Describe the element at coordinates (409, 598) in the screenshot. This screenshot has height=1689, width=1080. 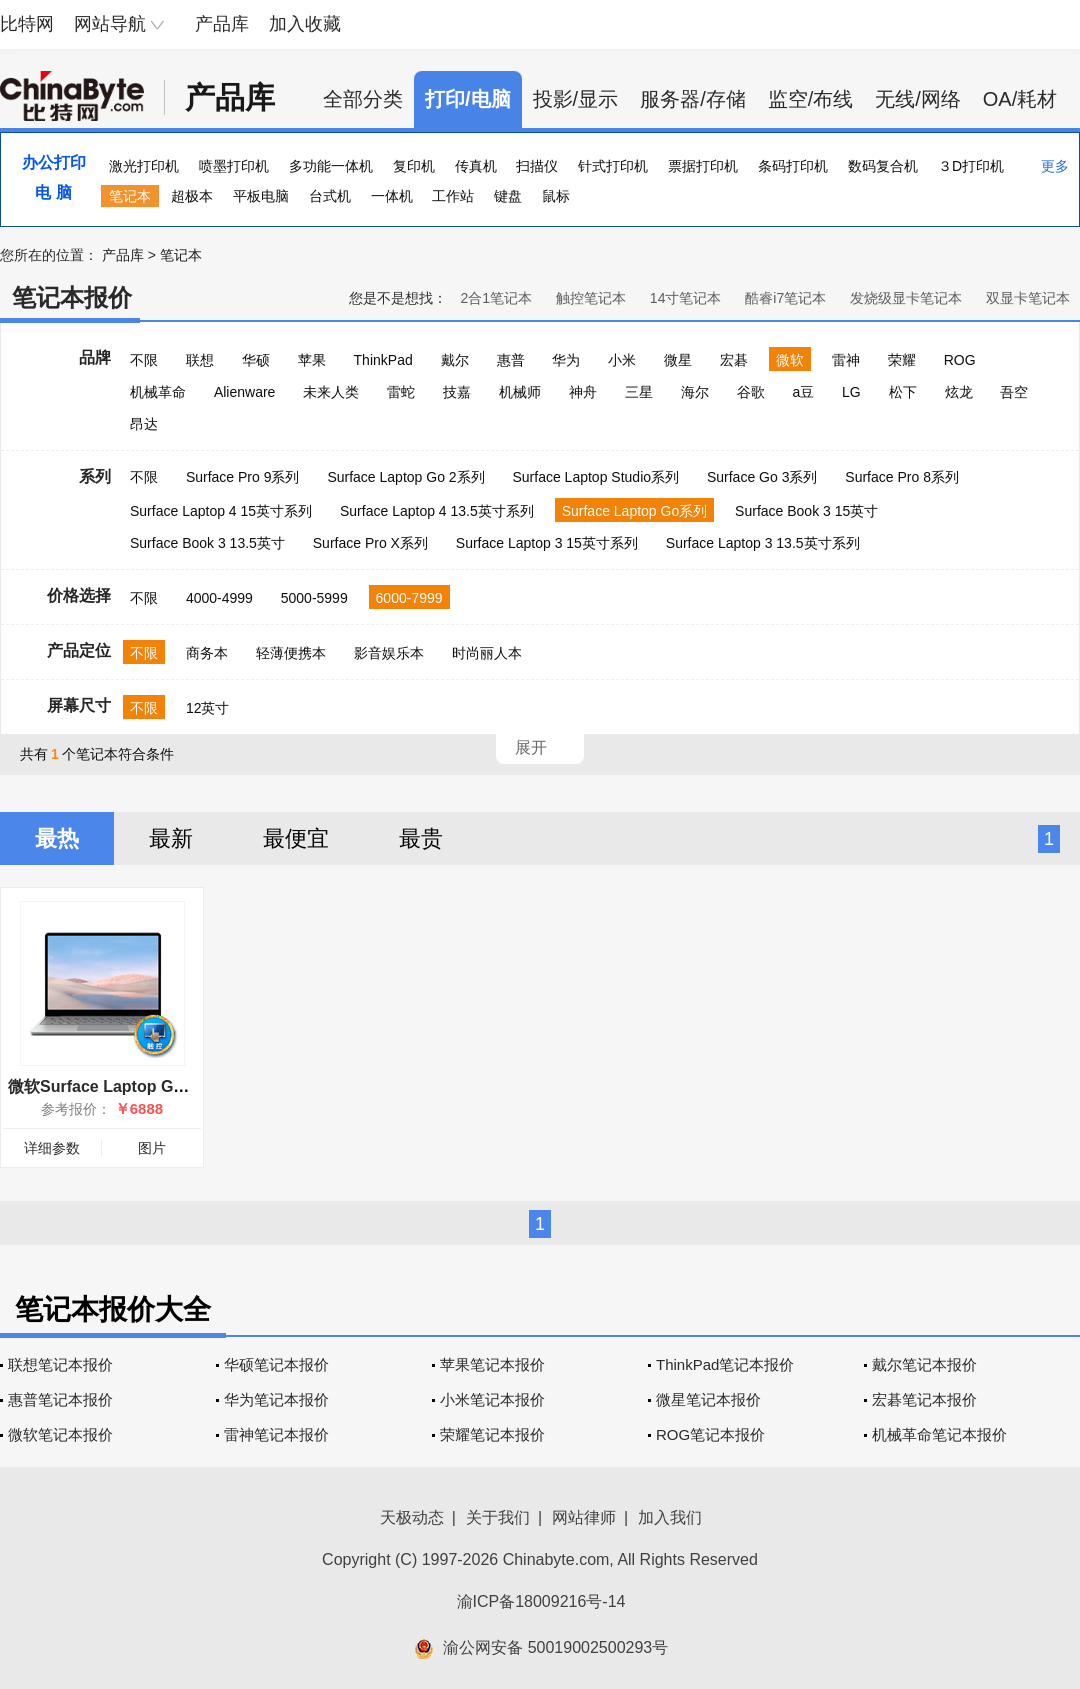
I see `6000-7999` at that location.